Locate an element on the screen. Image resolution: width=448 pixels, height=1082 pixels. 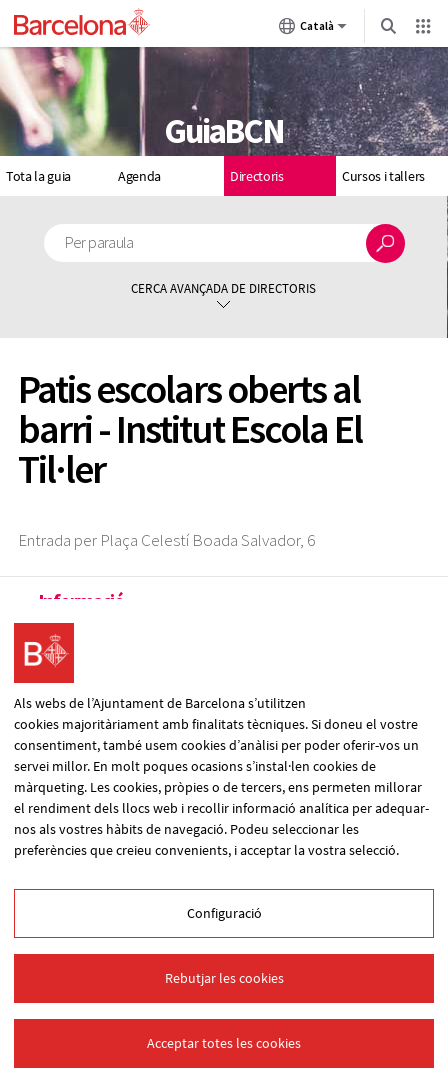
Rebutjar les cookies is located at coordinates (224, 978).